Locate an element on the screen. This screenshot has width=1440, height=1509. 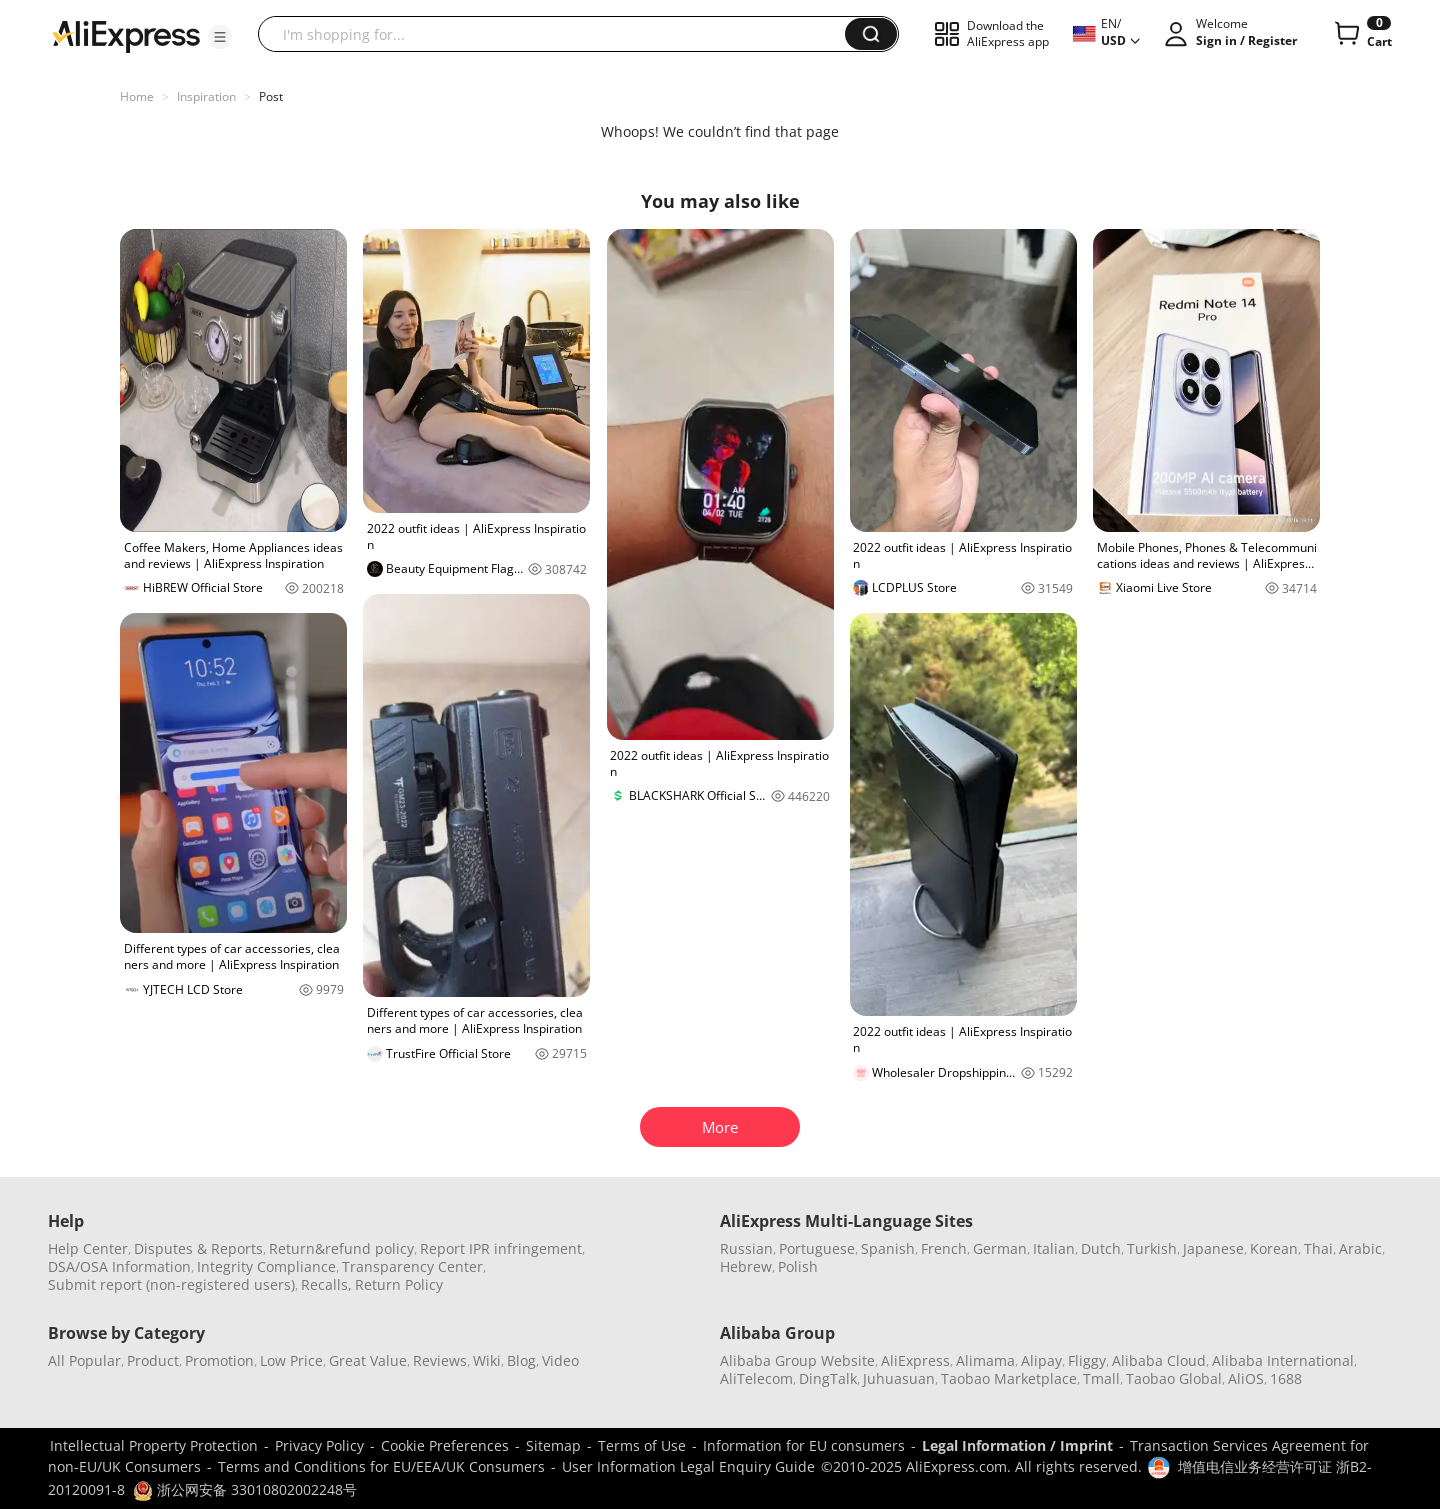
Sitemap is located at coordinates (553, 1445).